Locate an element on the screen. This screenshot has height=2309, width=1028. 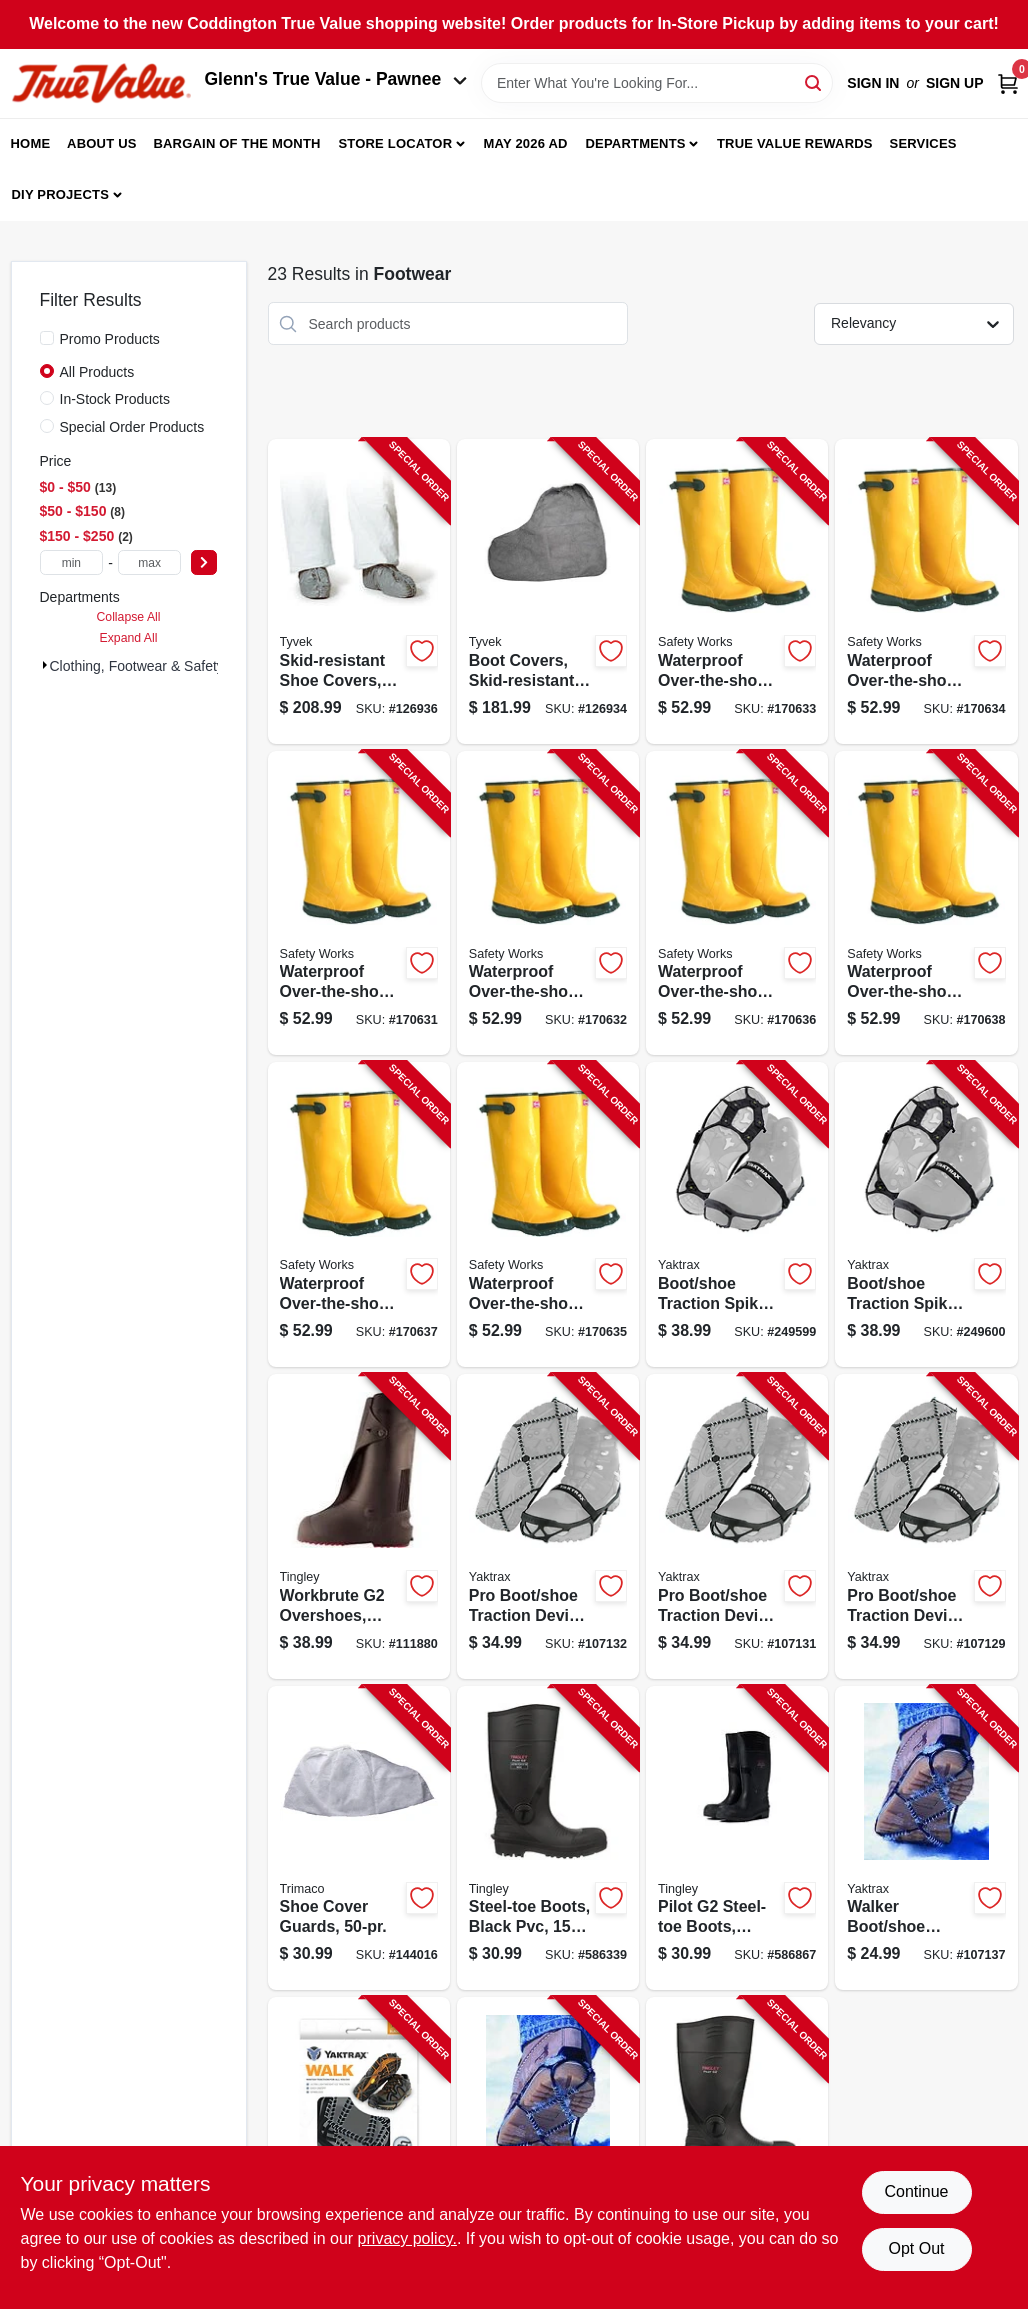
[min price] is located at coordinates (72, 562).